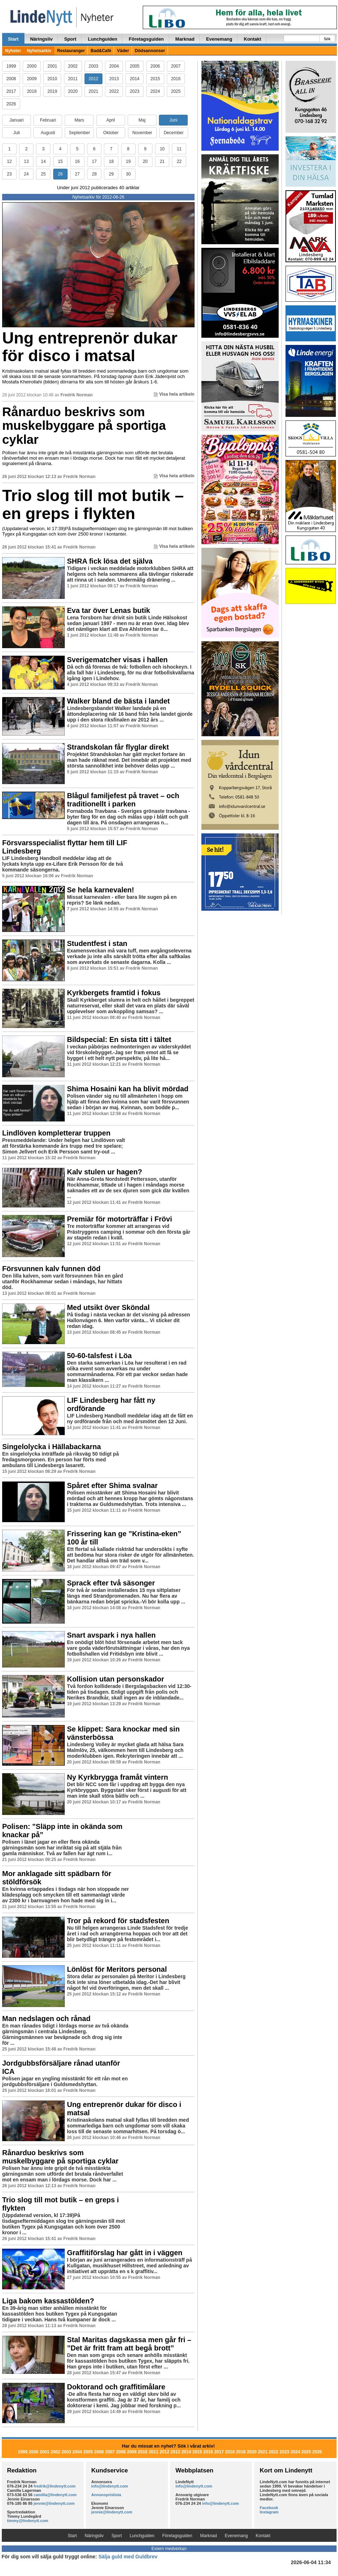 The image size is (338, 2576). I want to click on 12, so click(9, 161).